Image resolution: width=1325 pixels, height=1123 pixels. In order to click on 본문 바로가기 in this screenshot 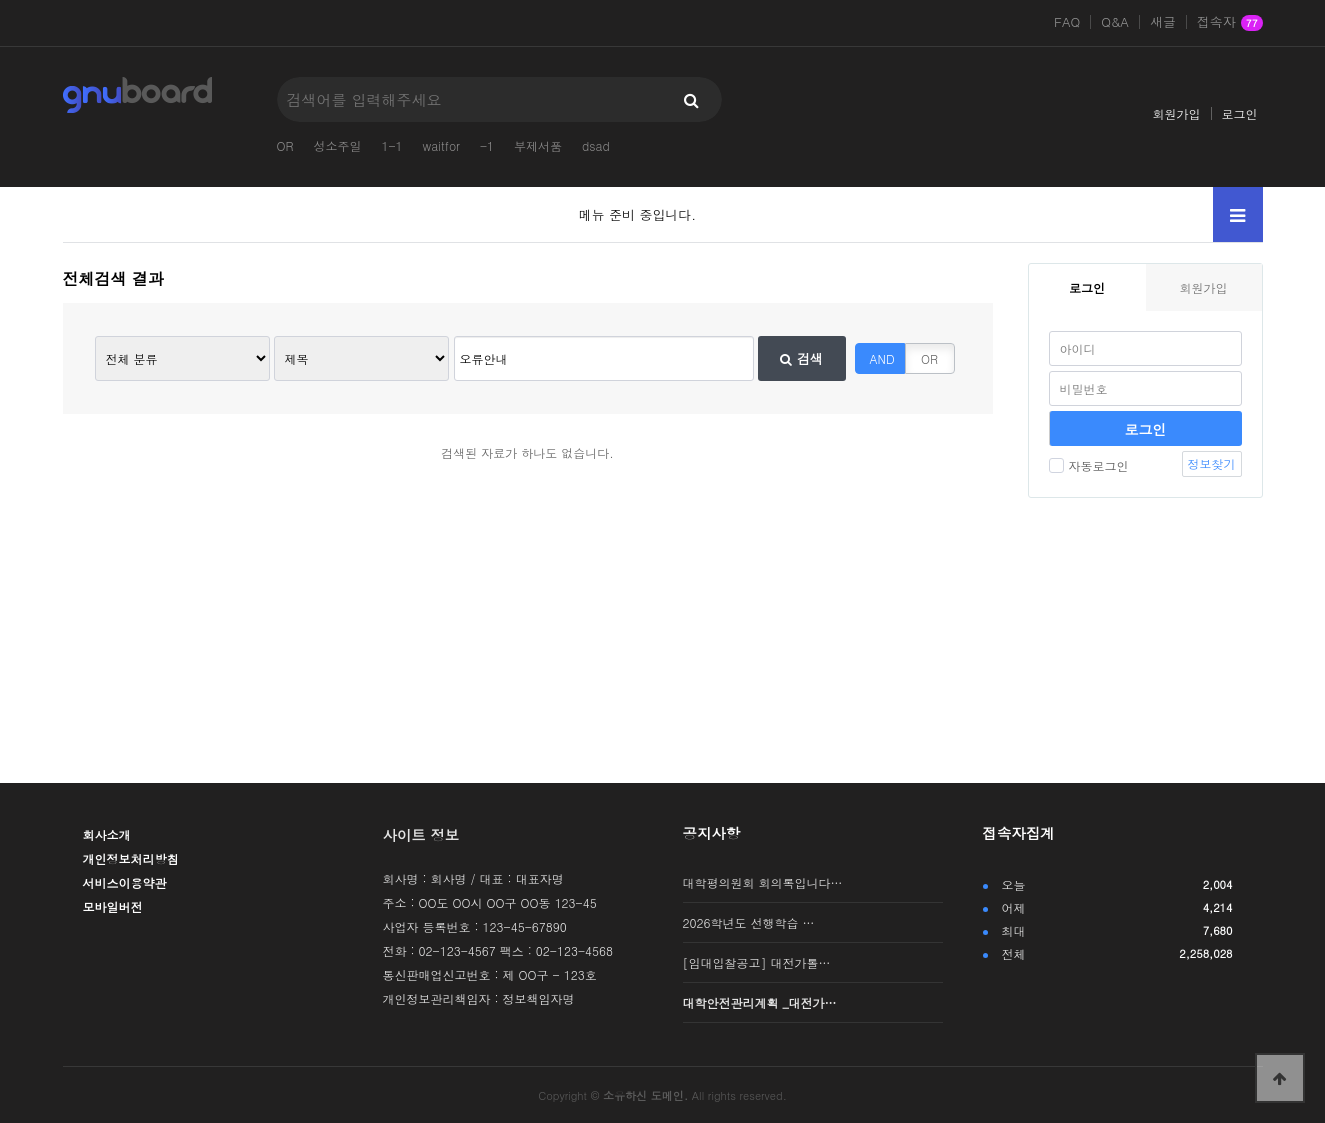, I will do `click(0, 0)`.